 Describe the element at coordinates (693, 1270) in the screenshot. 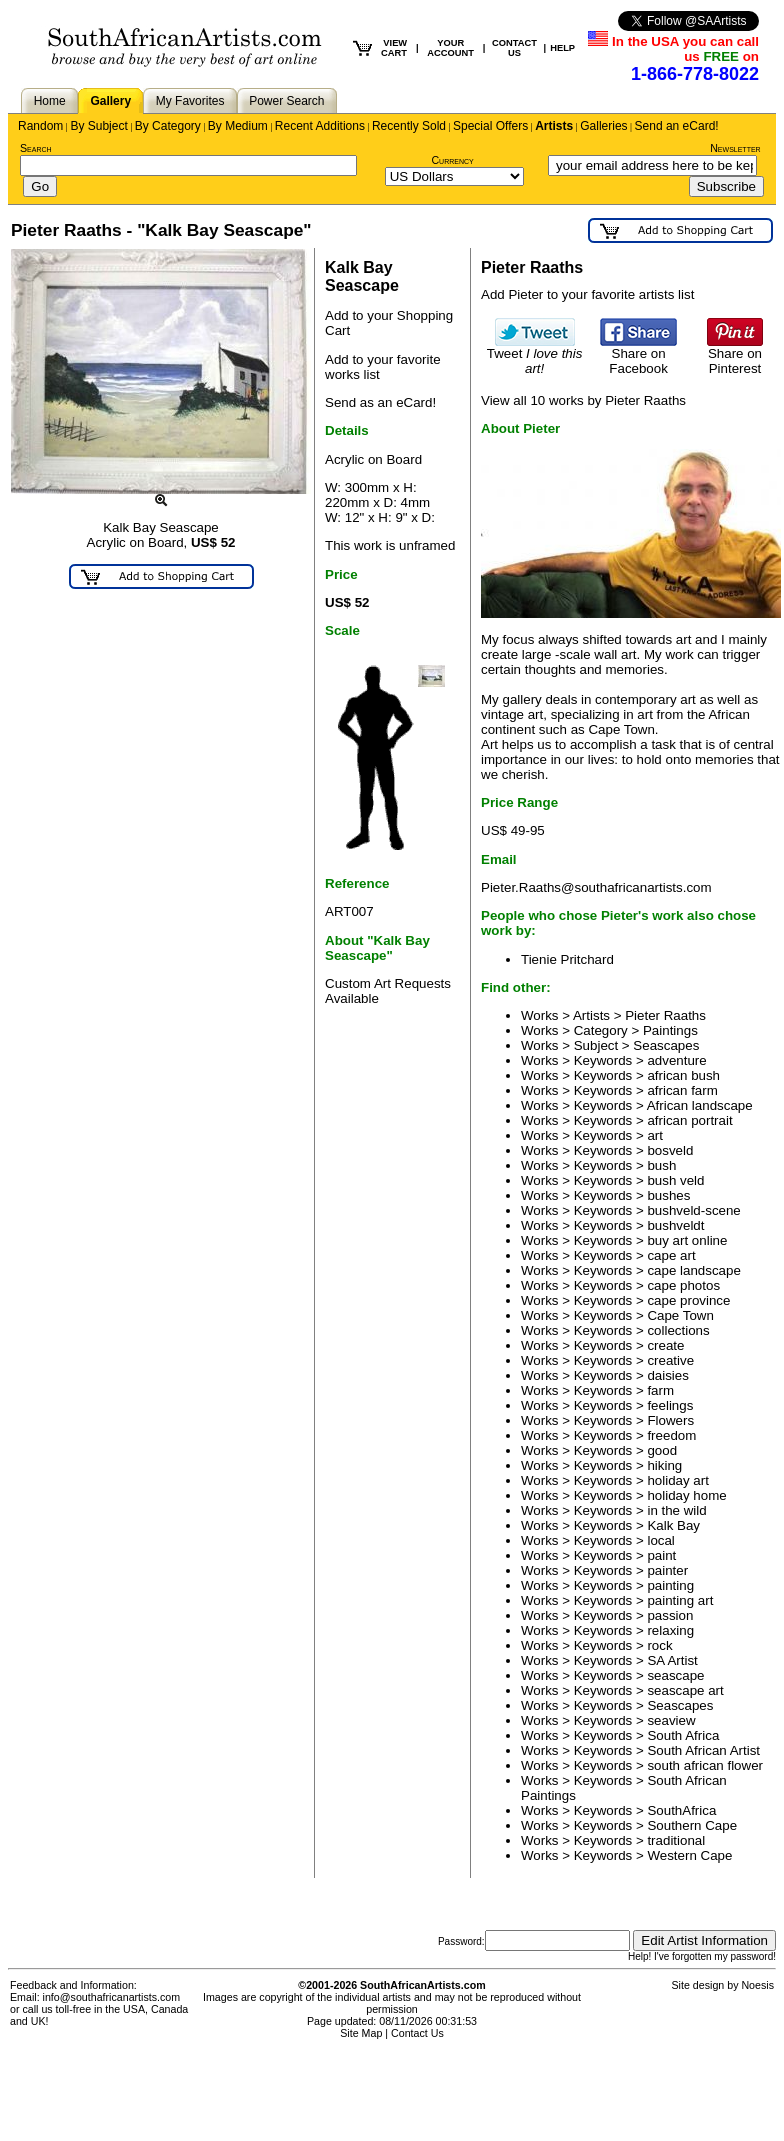

I see `cape landscape` at that location.